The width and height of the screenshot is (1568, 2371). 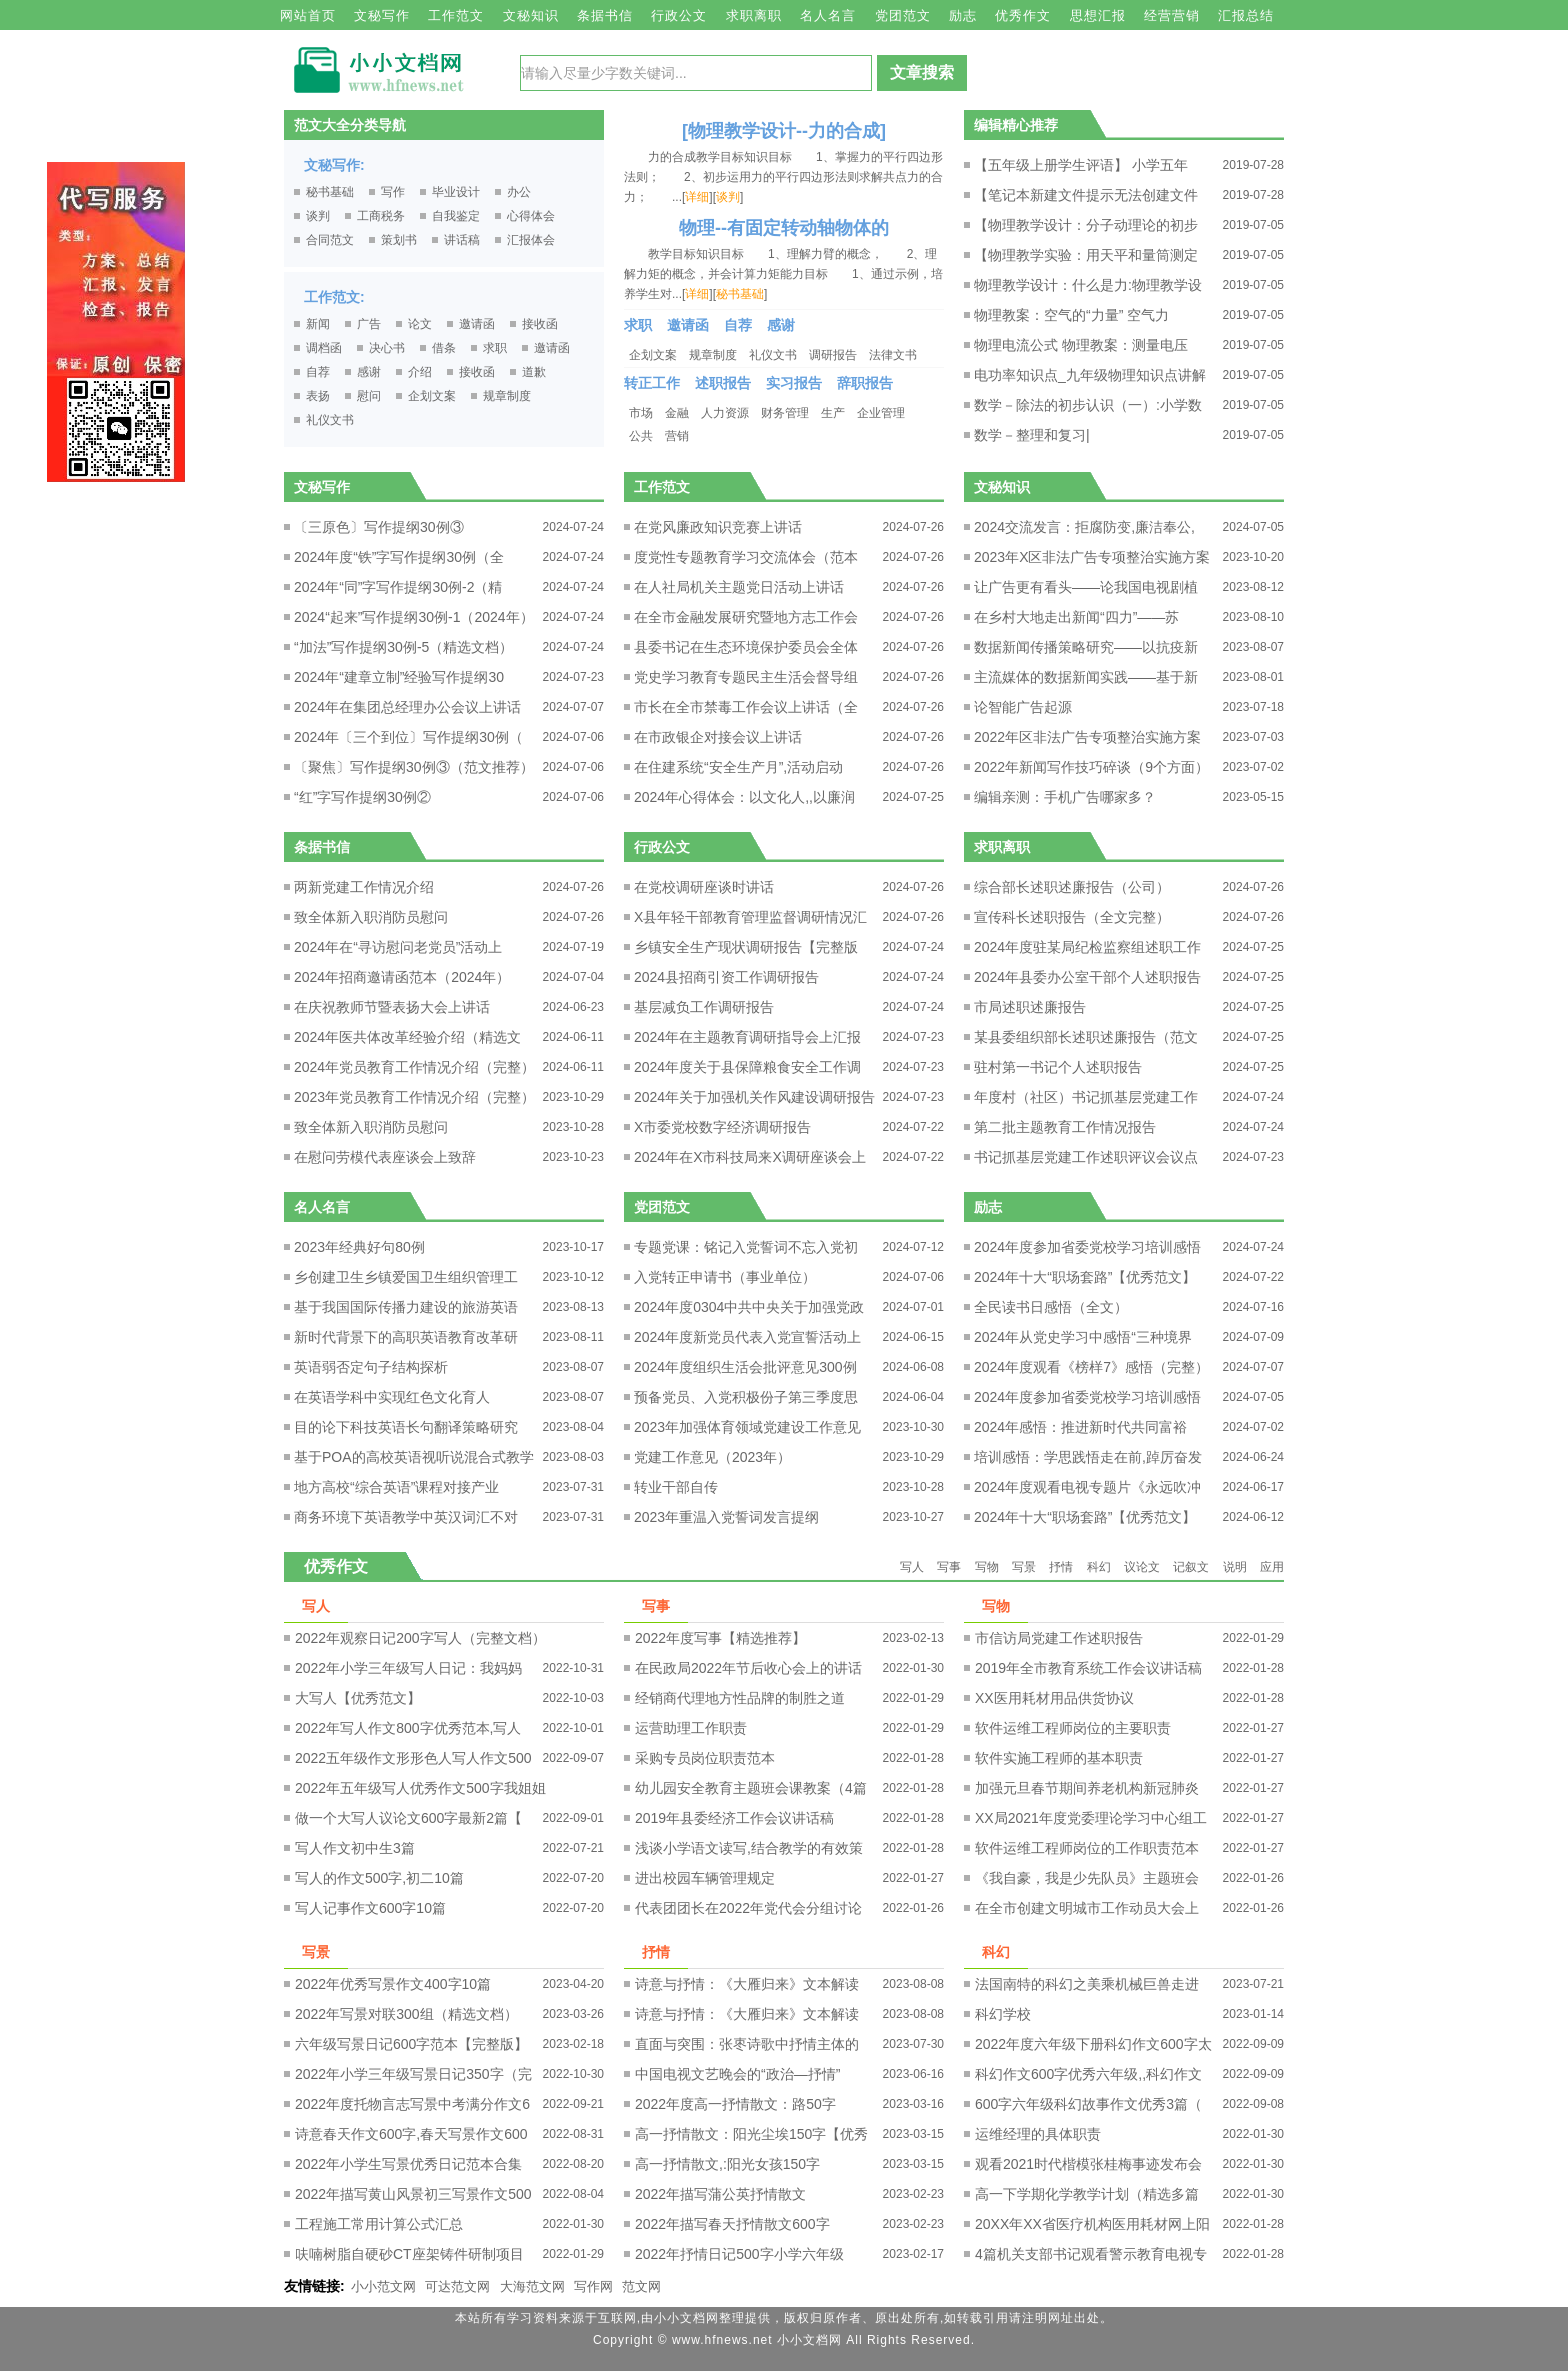 What do you see at coordinates (1086, 1157) in the screenshot?
I see `书记抓基层党建工作述职评议会议点` at bounding box center [1086, 1157].